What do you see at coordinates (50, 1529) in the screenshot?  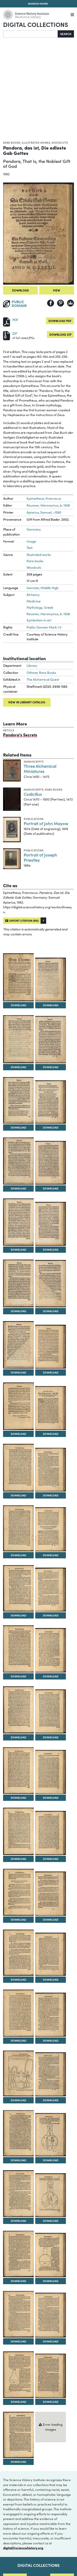 I see `[View Image 21]` at bounding box center [50, 1529].